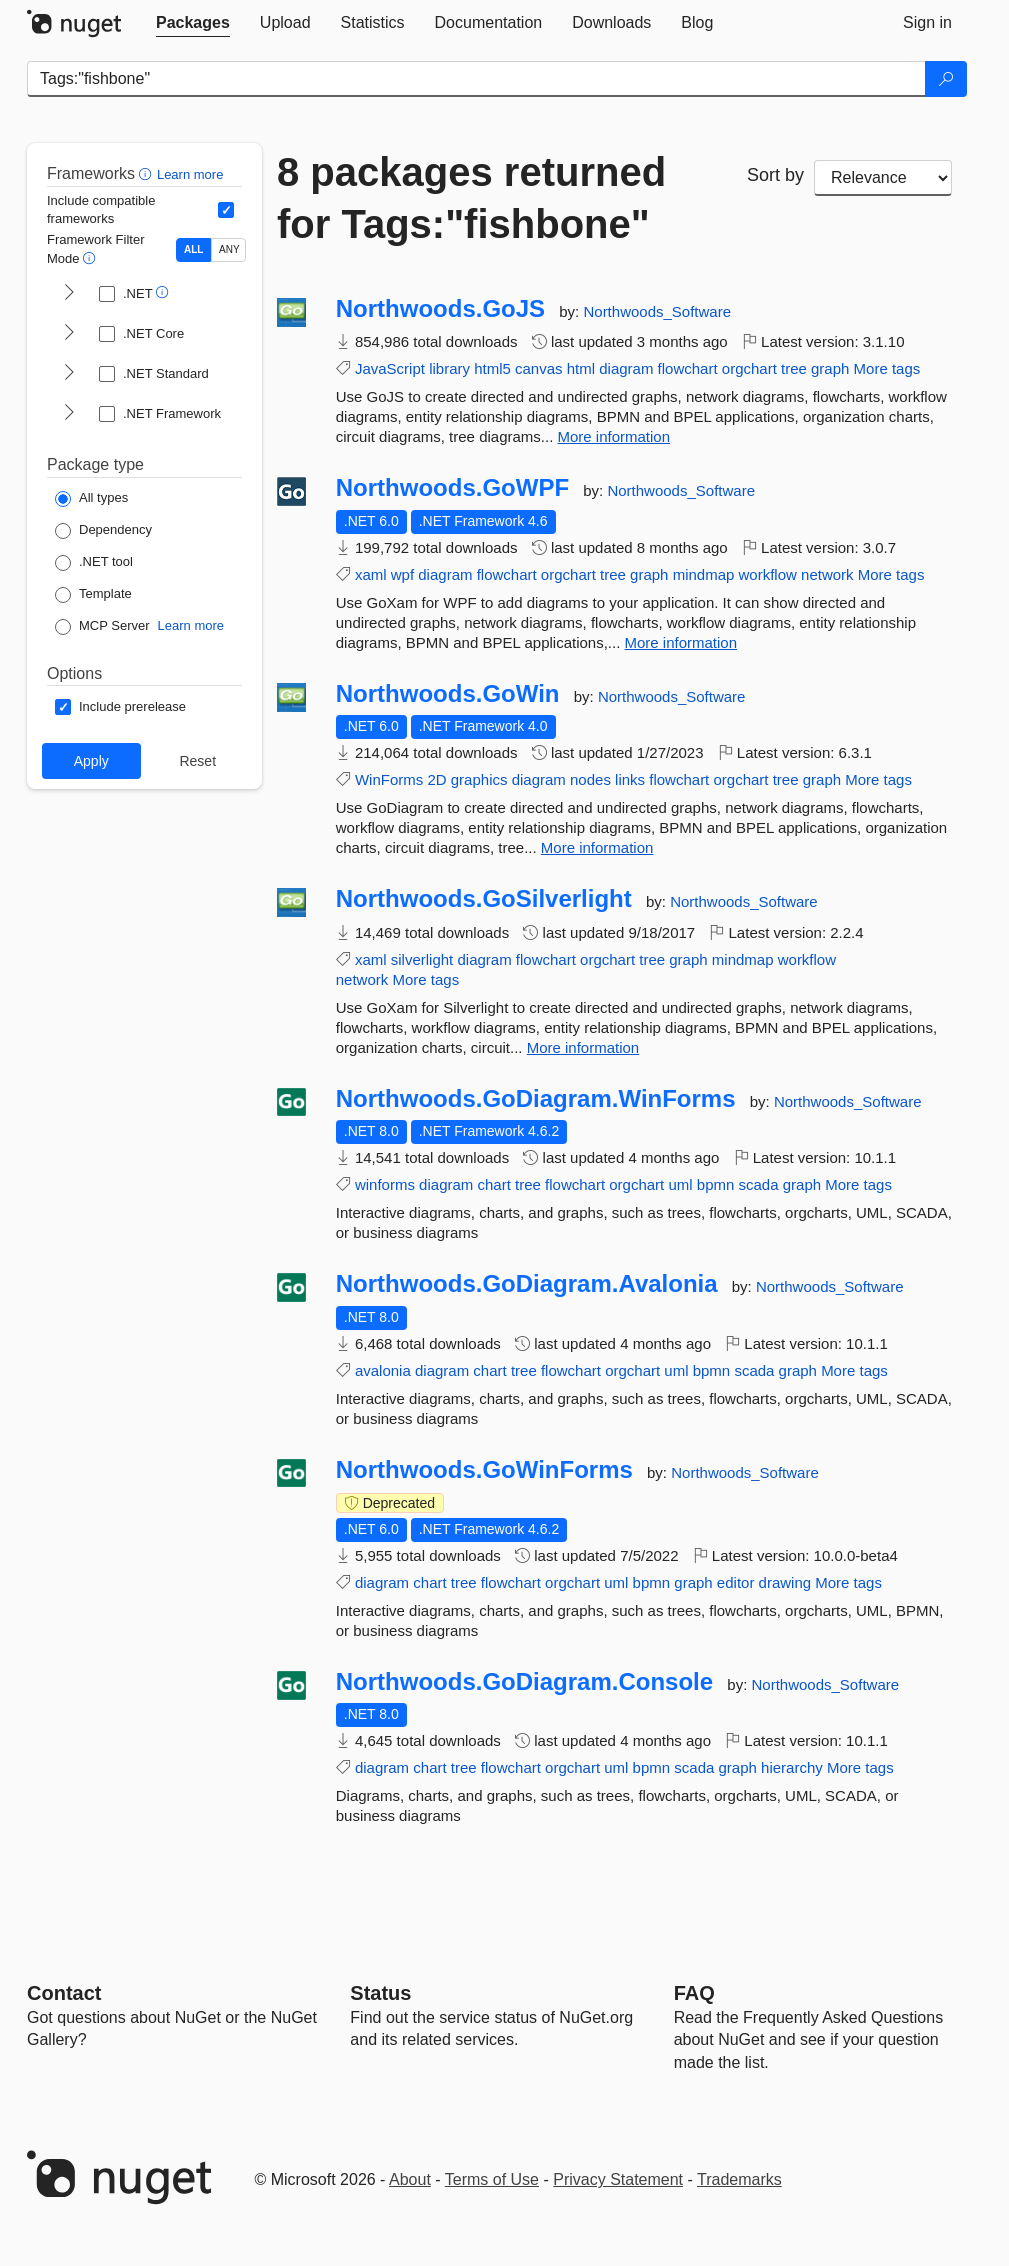  What do you see at coordinates (452, 488) in the screenshot?
I see `Northwoods.GoWPF` at bounding box center [452, 488].